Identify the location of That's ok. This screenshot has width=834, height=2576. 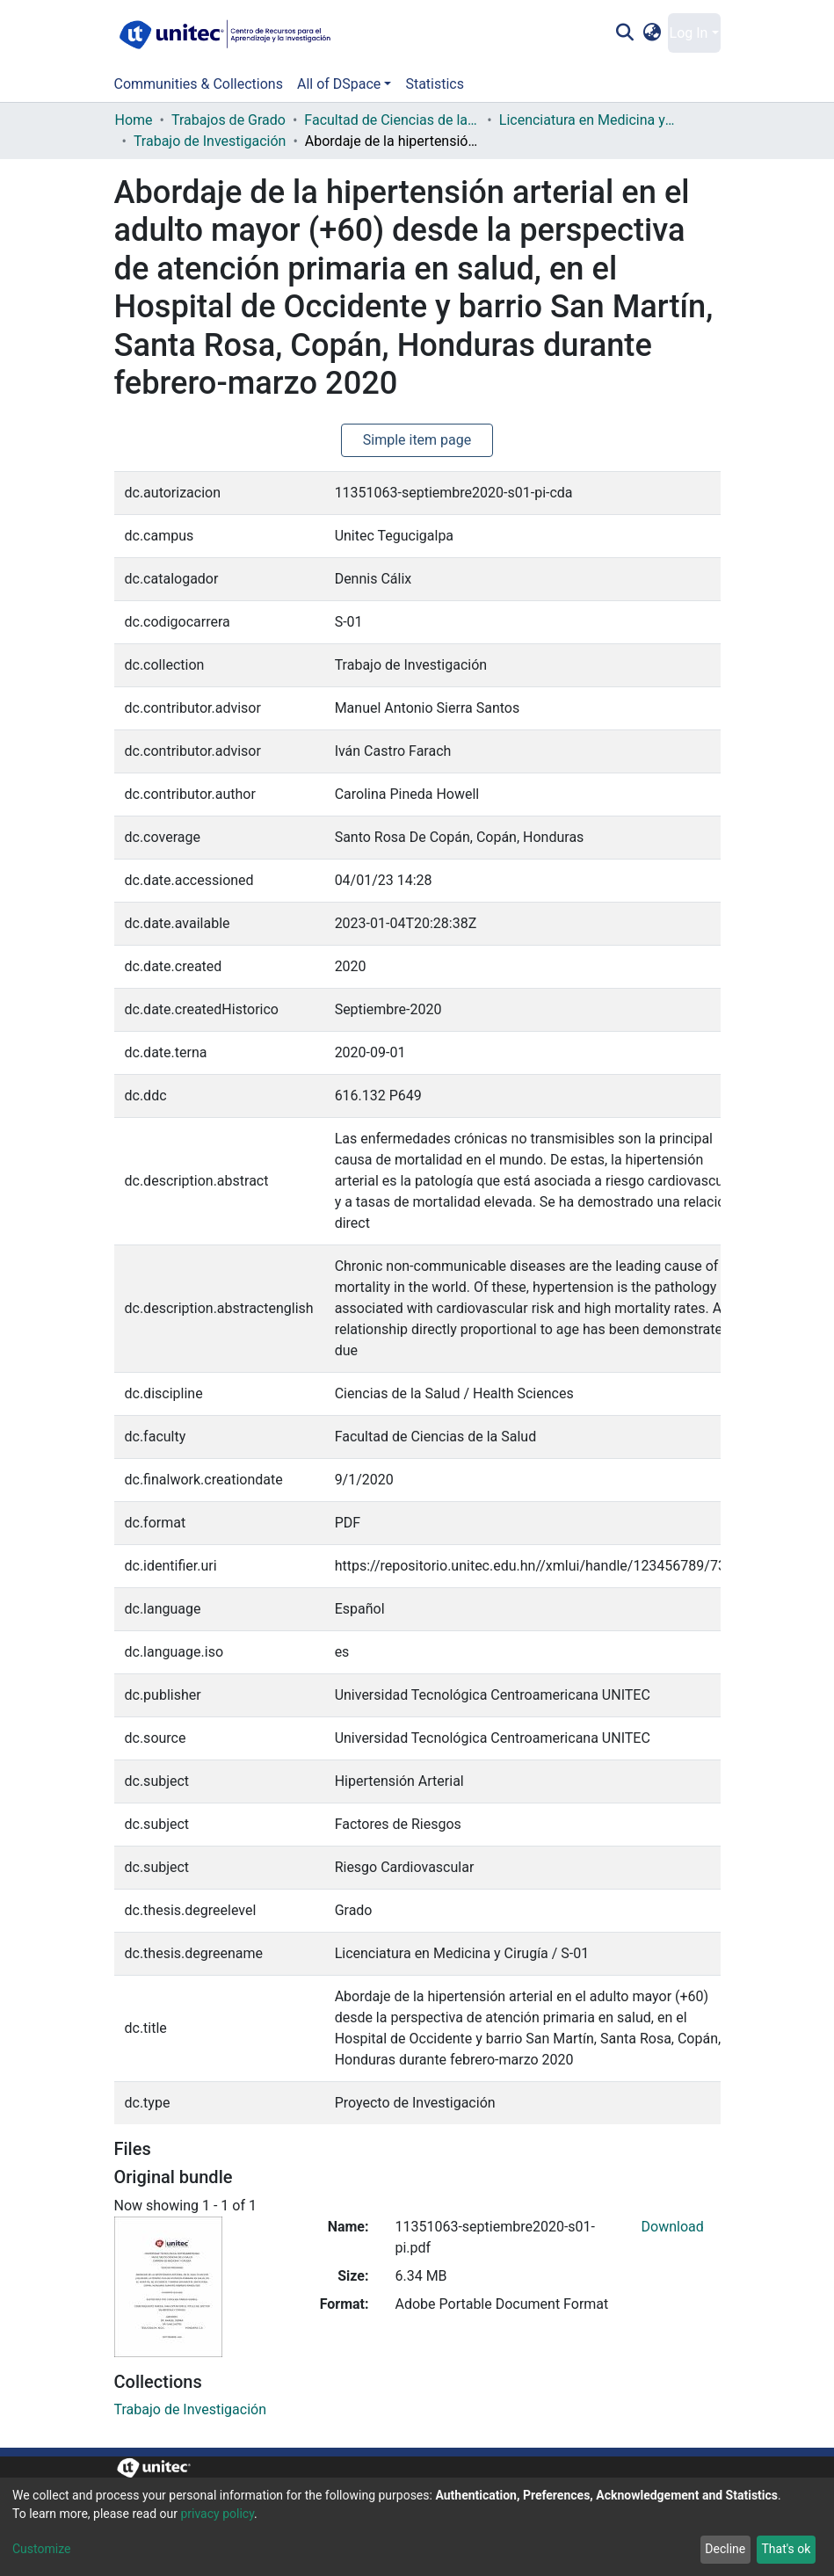
(785, 2549).